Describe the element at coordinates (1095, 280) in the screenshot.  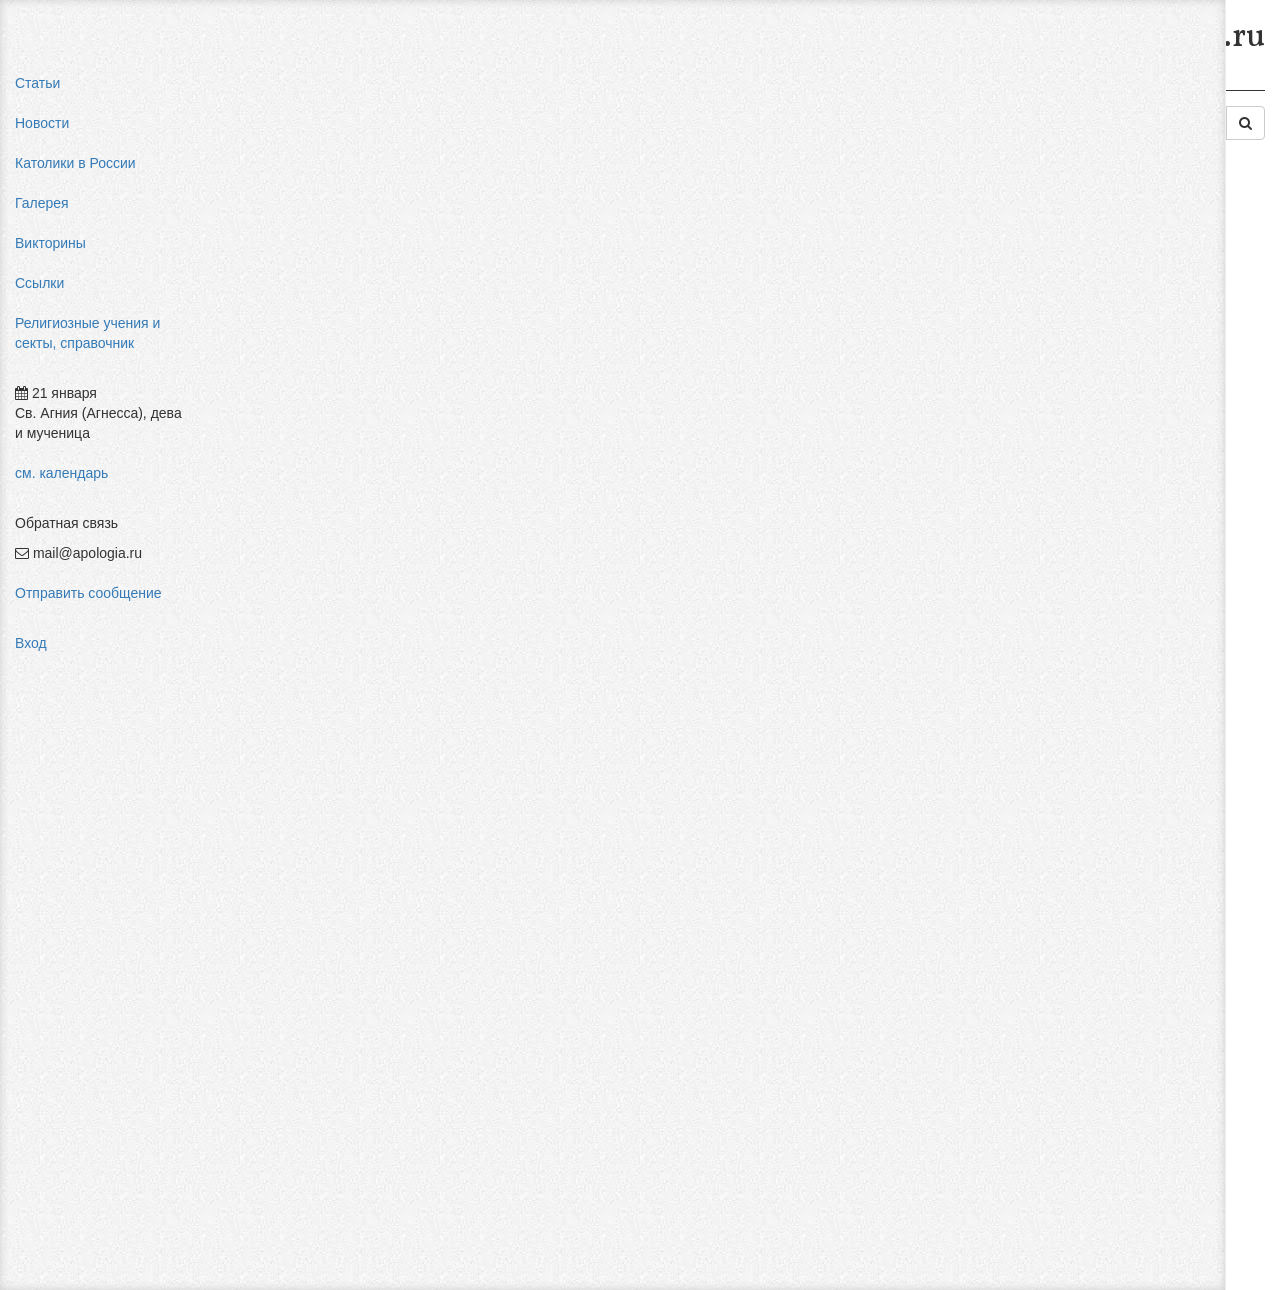
I see `влияние католицизма` at that location.